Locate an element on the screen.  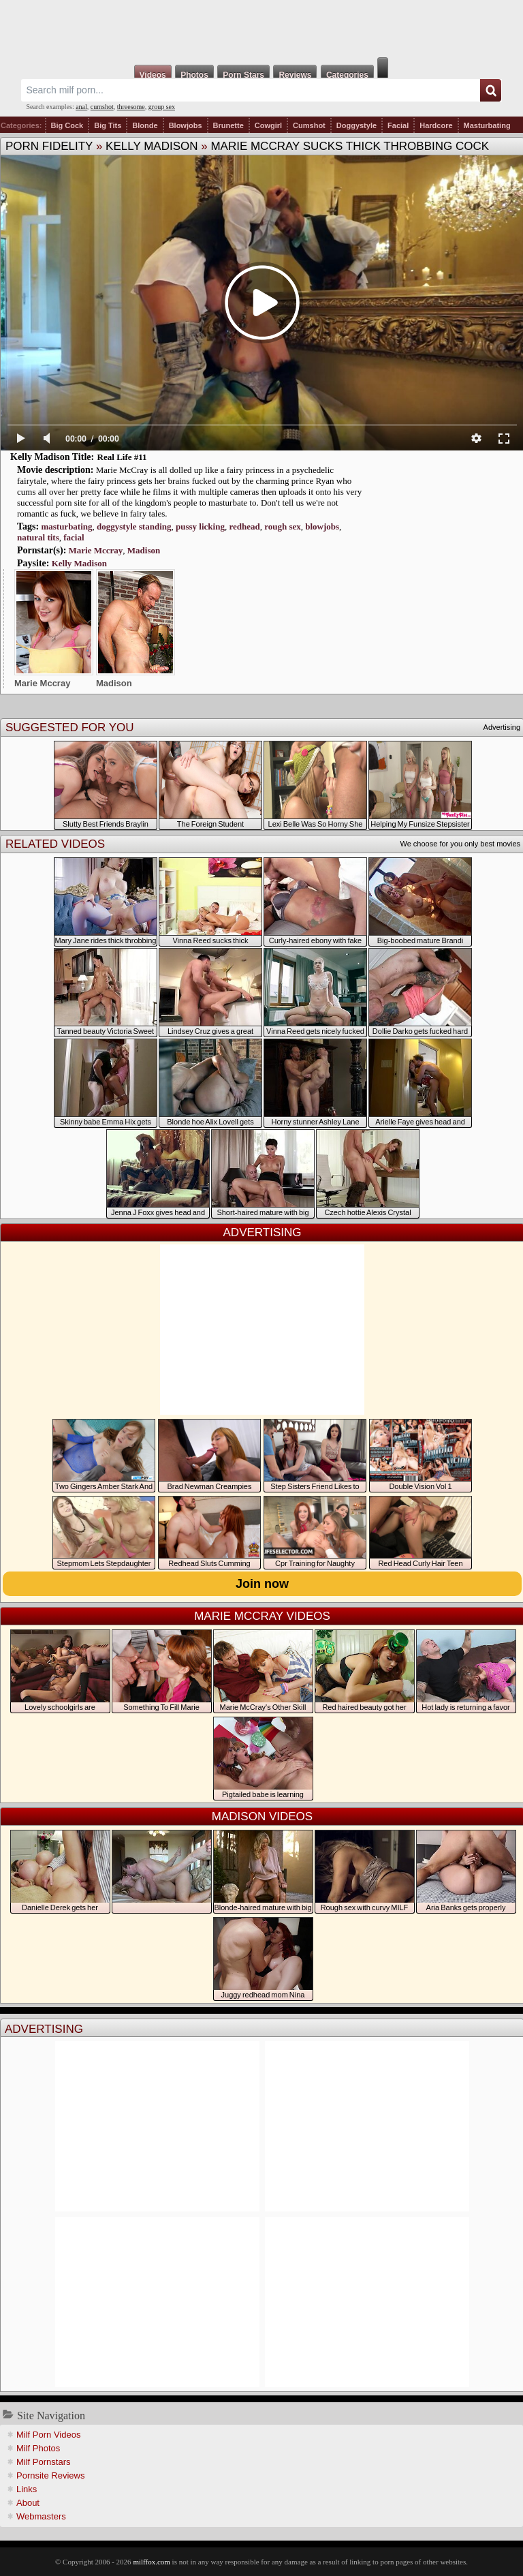
Milf Photos is located at coordinates (38, 2448).